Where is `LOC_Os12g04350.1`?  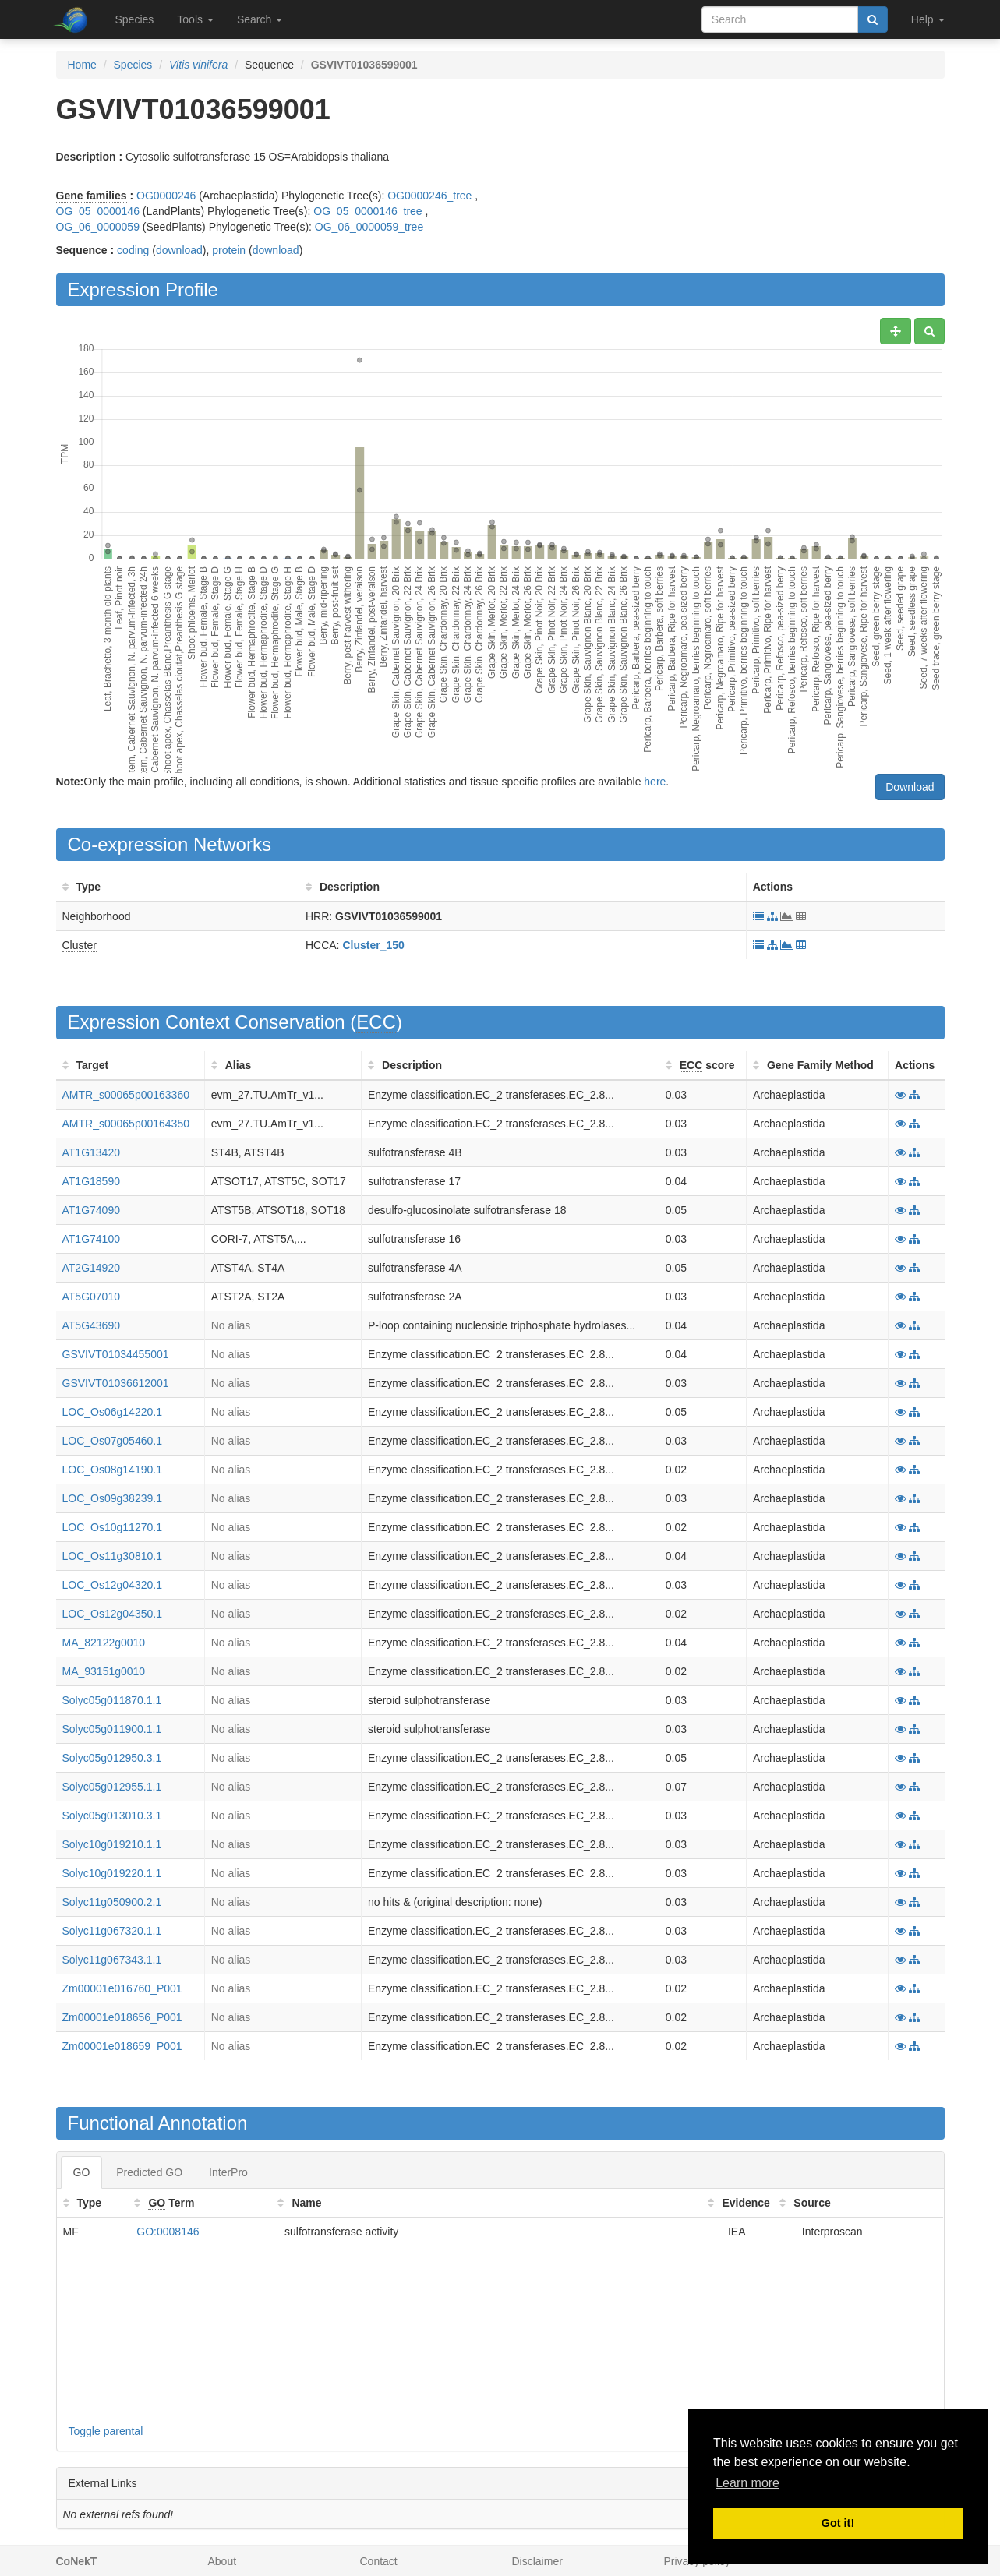
LOC_Os12g04350.1 is located at coordinates (112, 1613).